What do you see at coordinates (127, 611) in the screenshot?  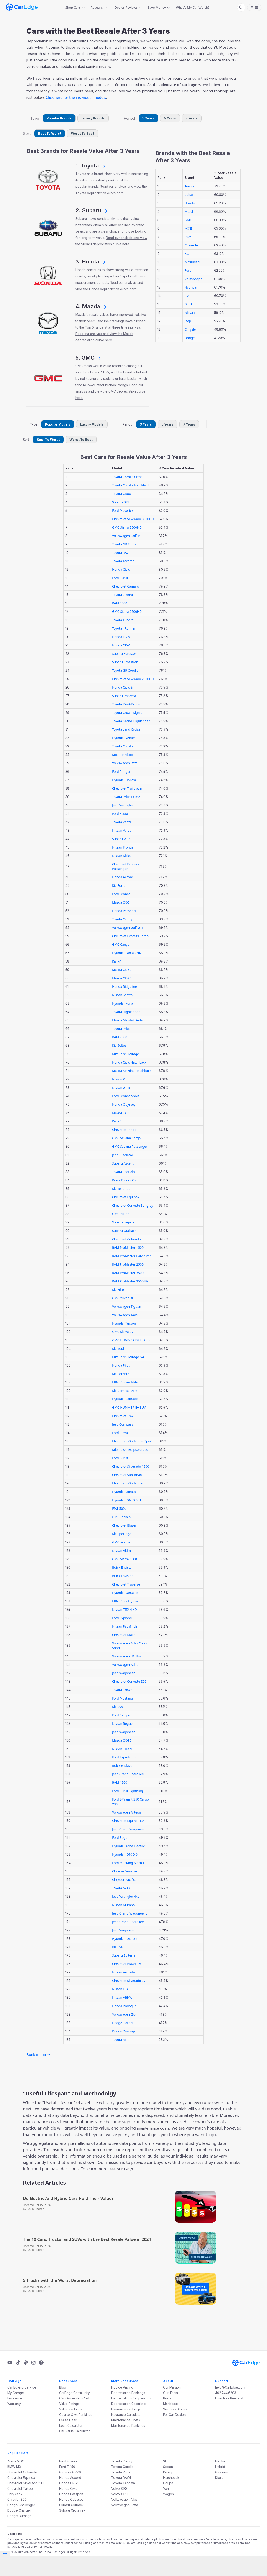 I see `GMC Sierra 2500HD` at bounding box center [127, 611].